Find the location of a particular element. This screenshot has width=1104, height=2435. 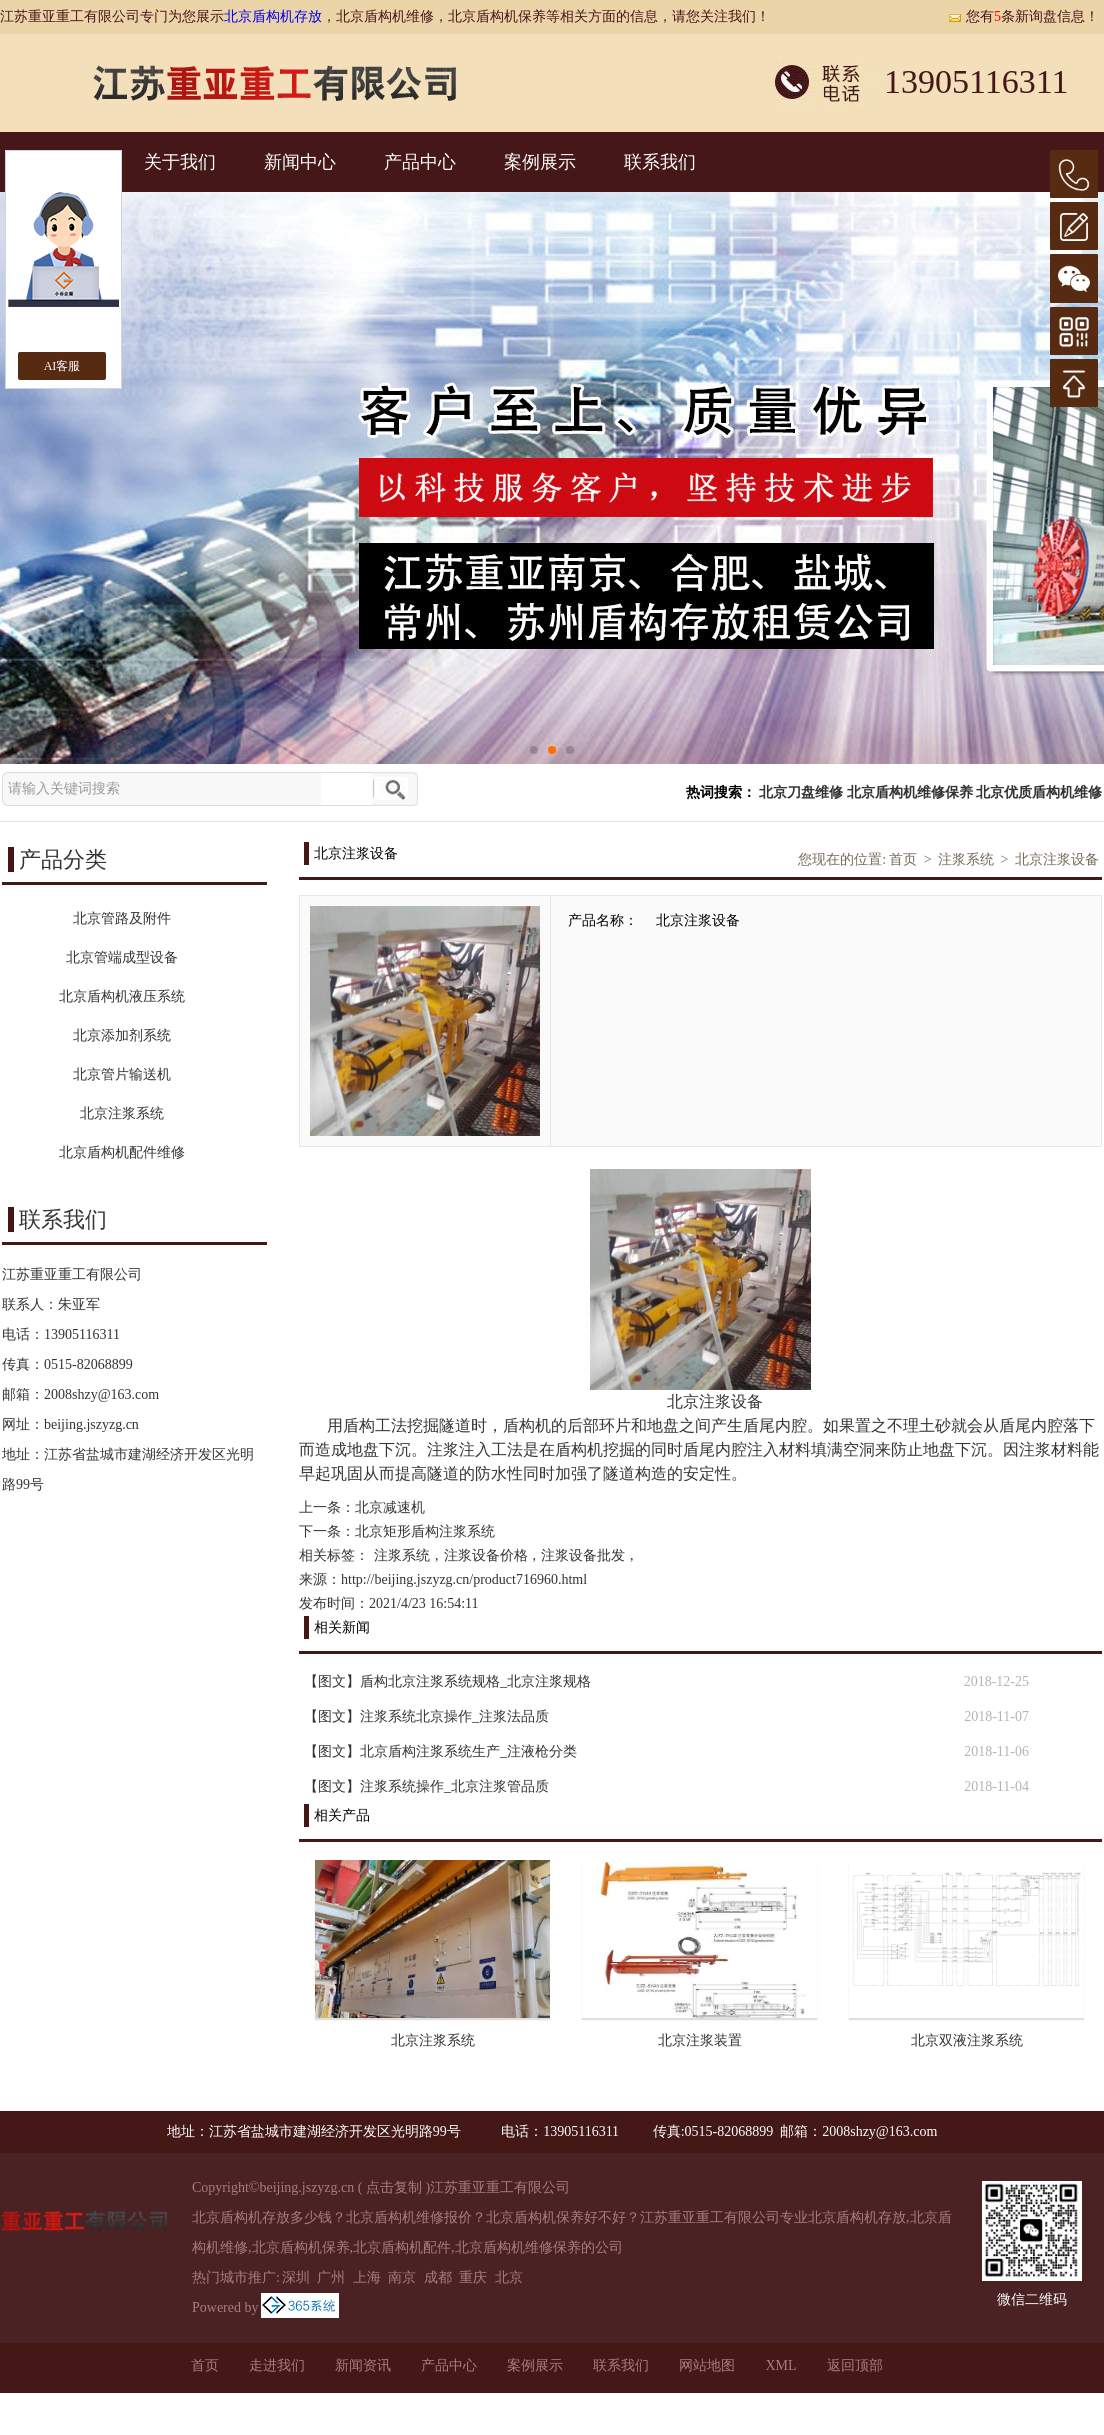

北京双液注浆系统 is located at coordinates (967, 2040).